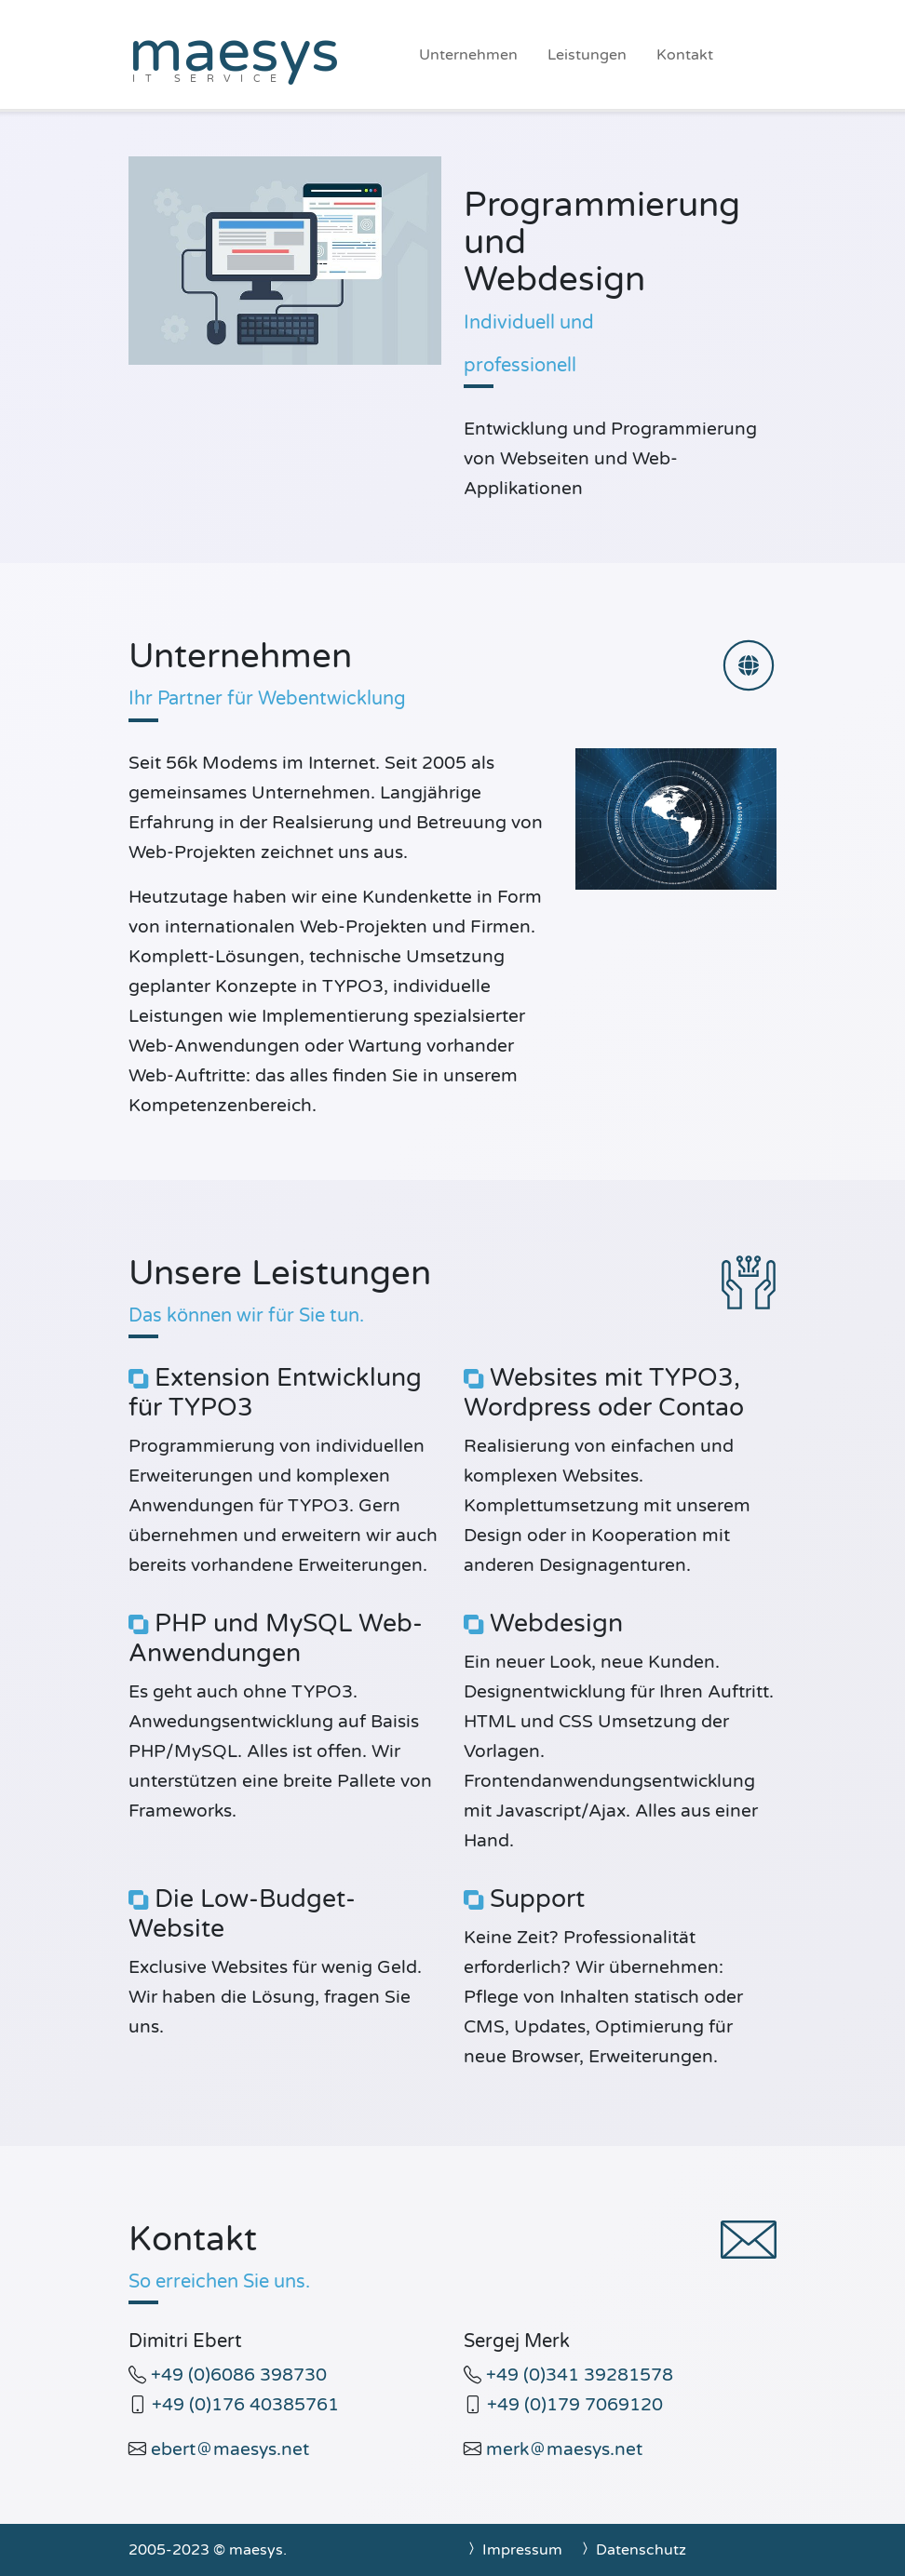  Describe the element at coordinates (631, 2550) in the screenshot. I see `Datenschutz` at that location.